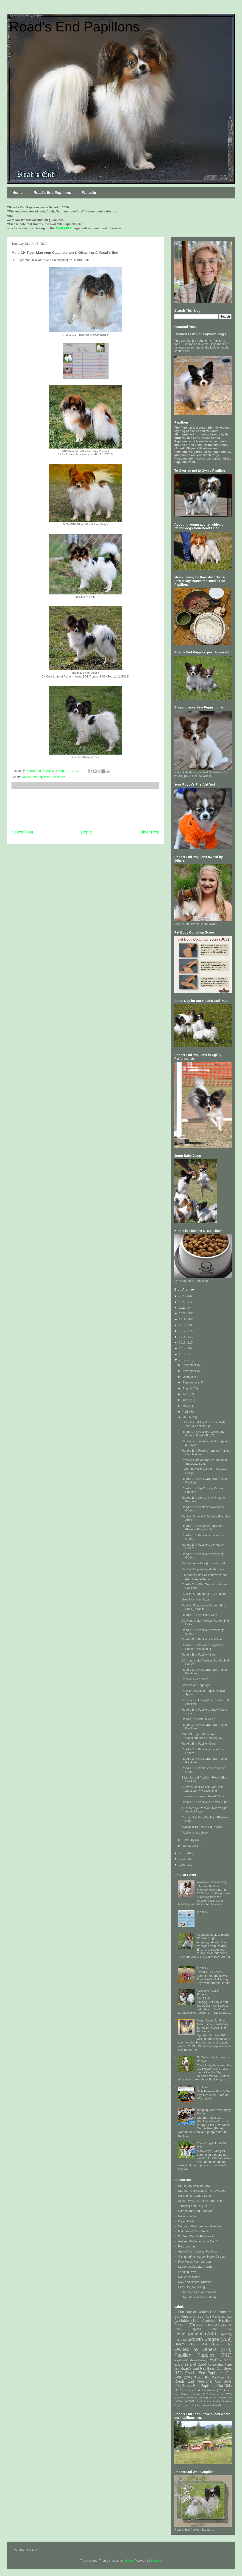 This screenshot has height=2576, width=242. I want to click on Road's End Papillons, so click(74, 26).